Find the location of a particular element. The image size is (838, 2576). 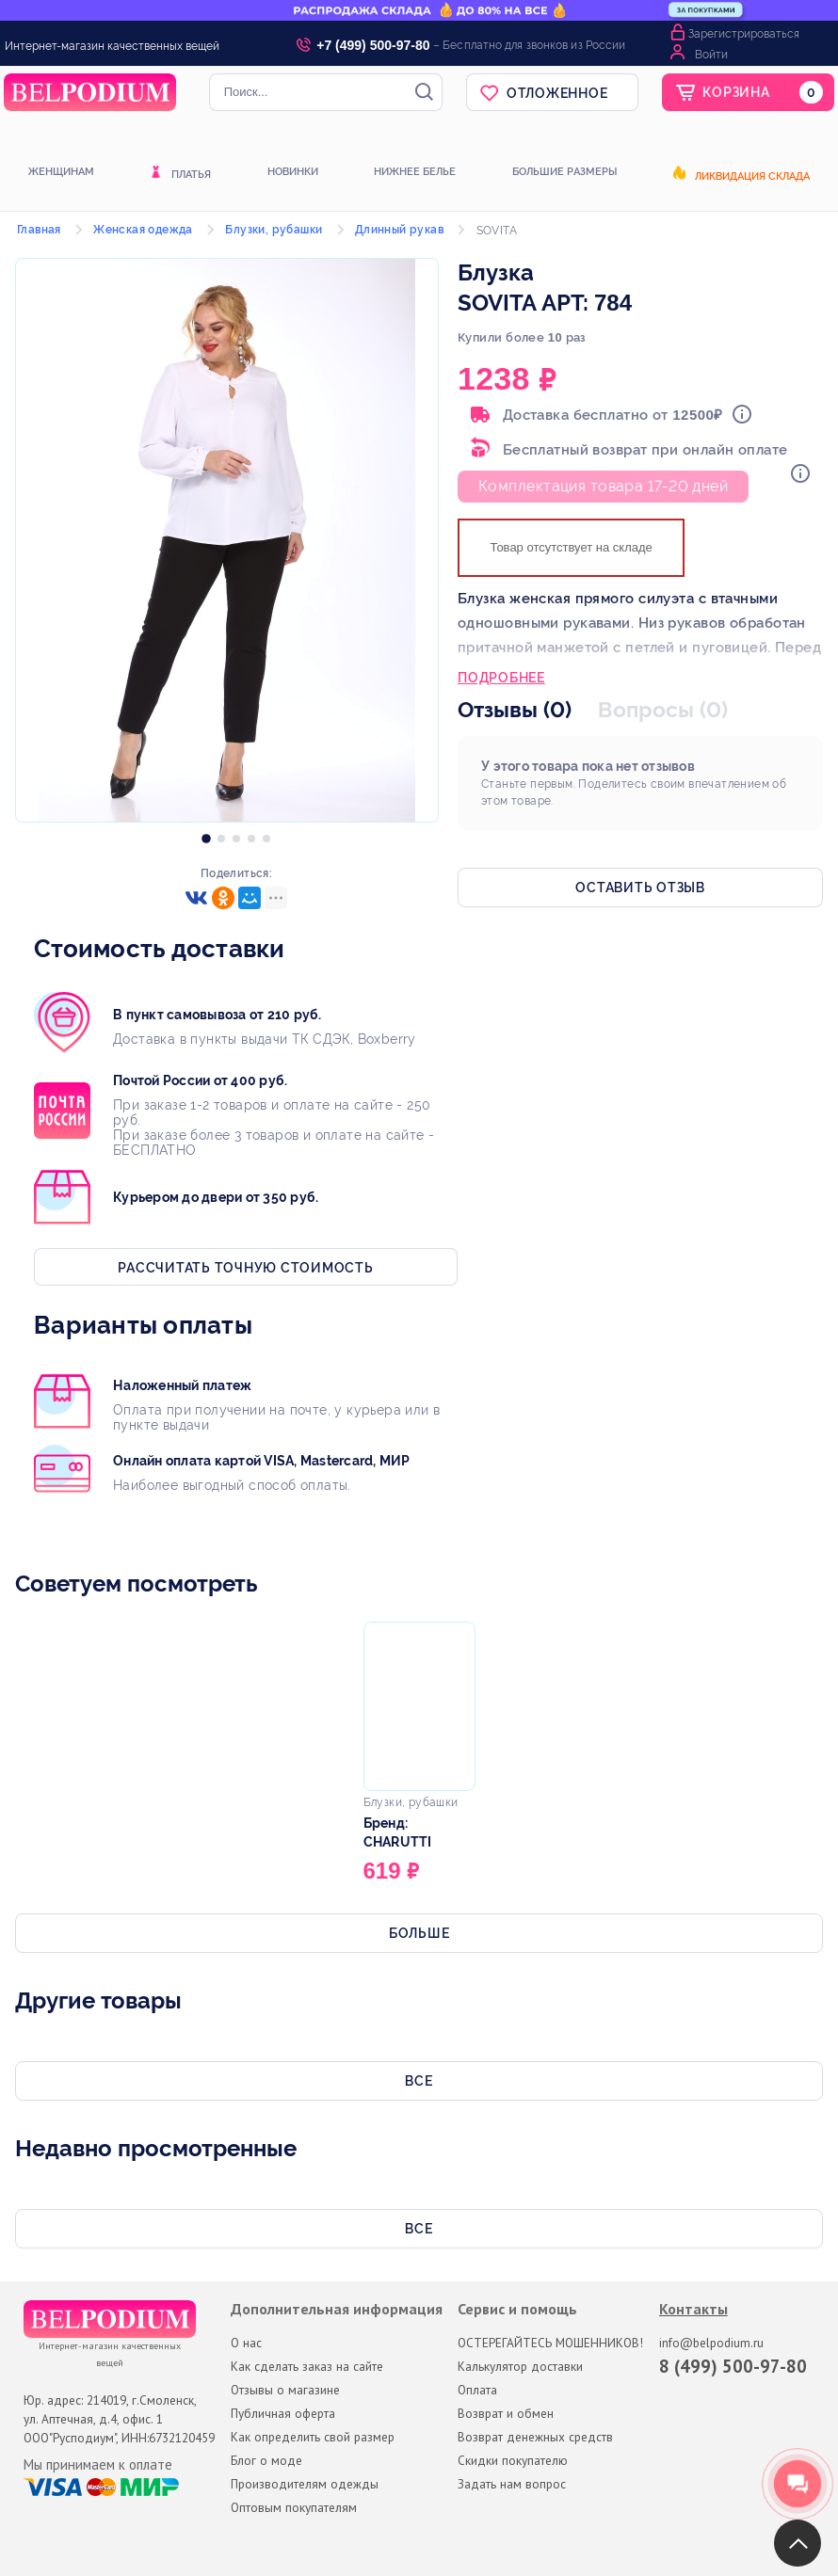

Длинный рукав is located at coordinates (399, 229).